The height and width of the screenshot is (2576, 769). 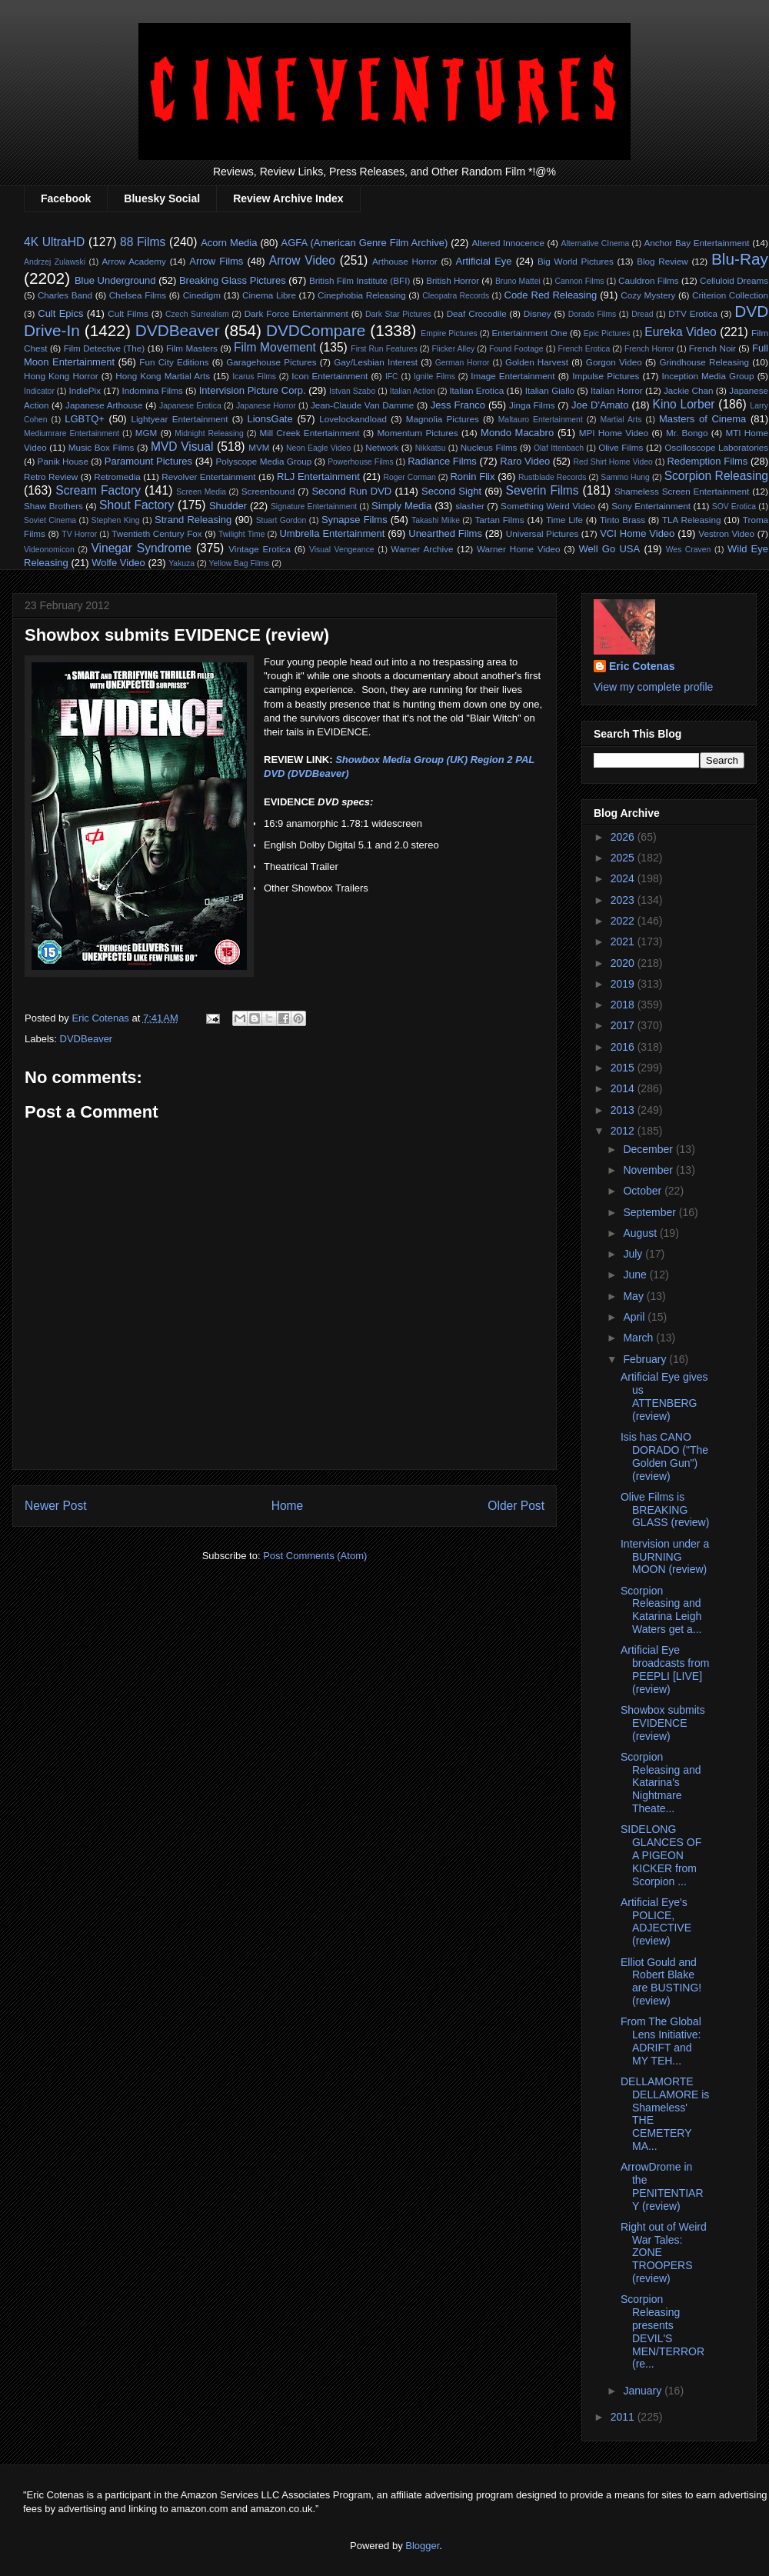 What do you see at coordinates (179, 419) in the screenshot?
I see `Lightyear Entertainment` at bounding box center [179, 419].